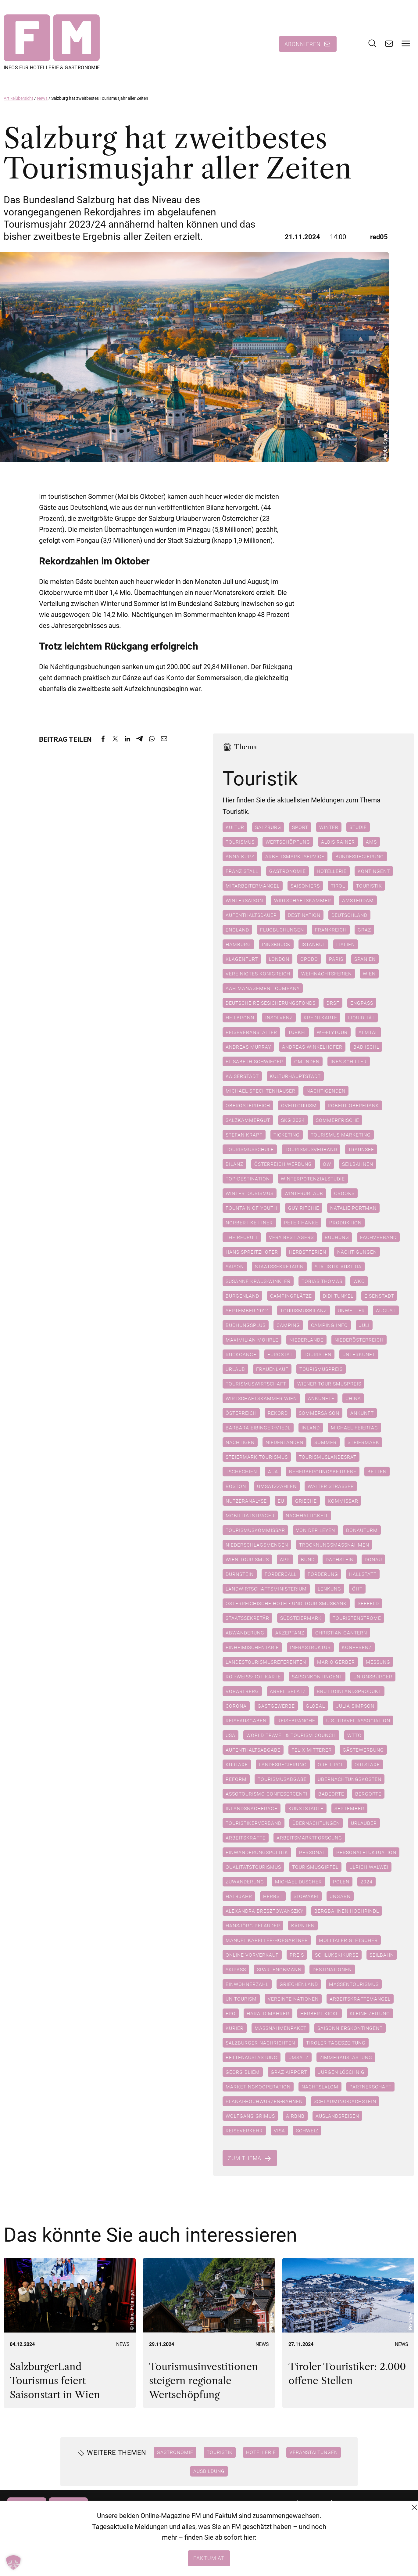 Image resolution: width=418 pixels, height=2576 pixels. What do you see at coordinates (373, 1560) in the screenshot?
I see `Donau` at bounding box center [373, 1560].